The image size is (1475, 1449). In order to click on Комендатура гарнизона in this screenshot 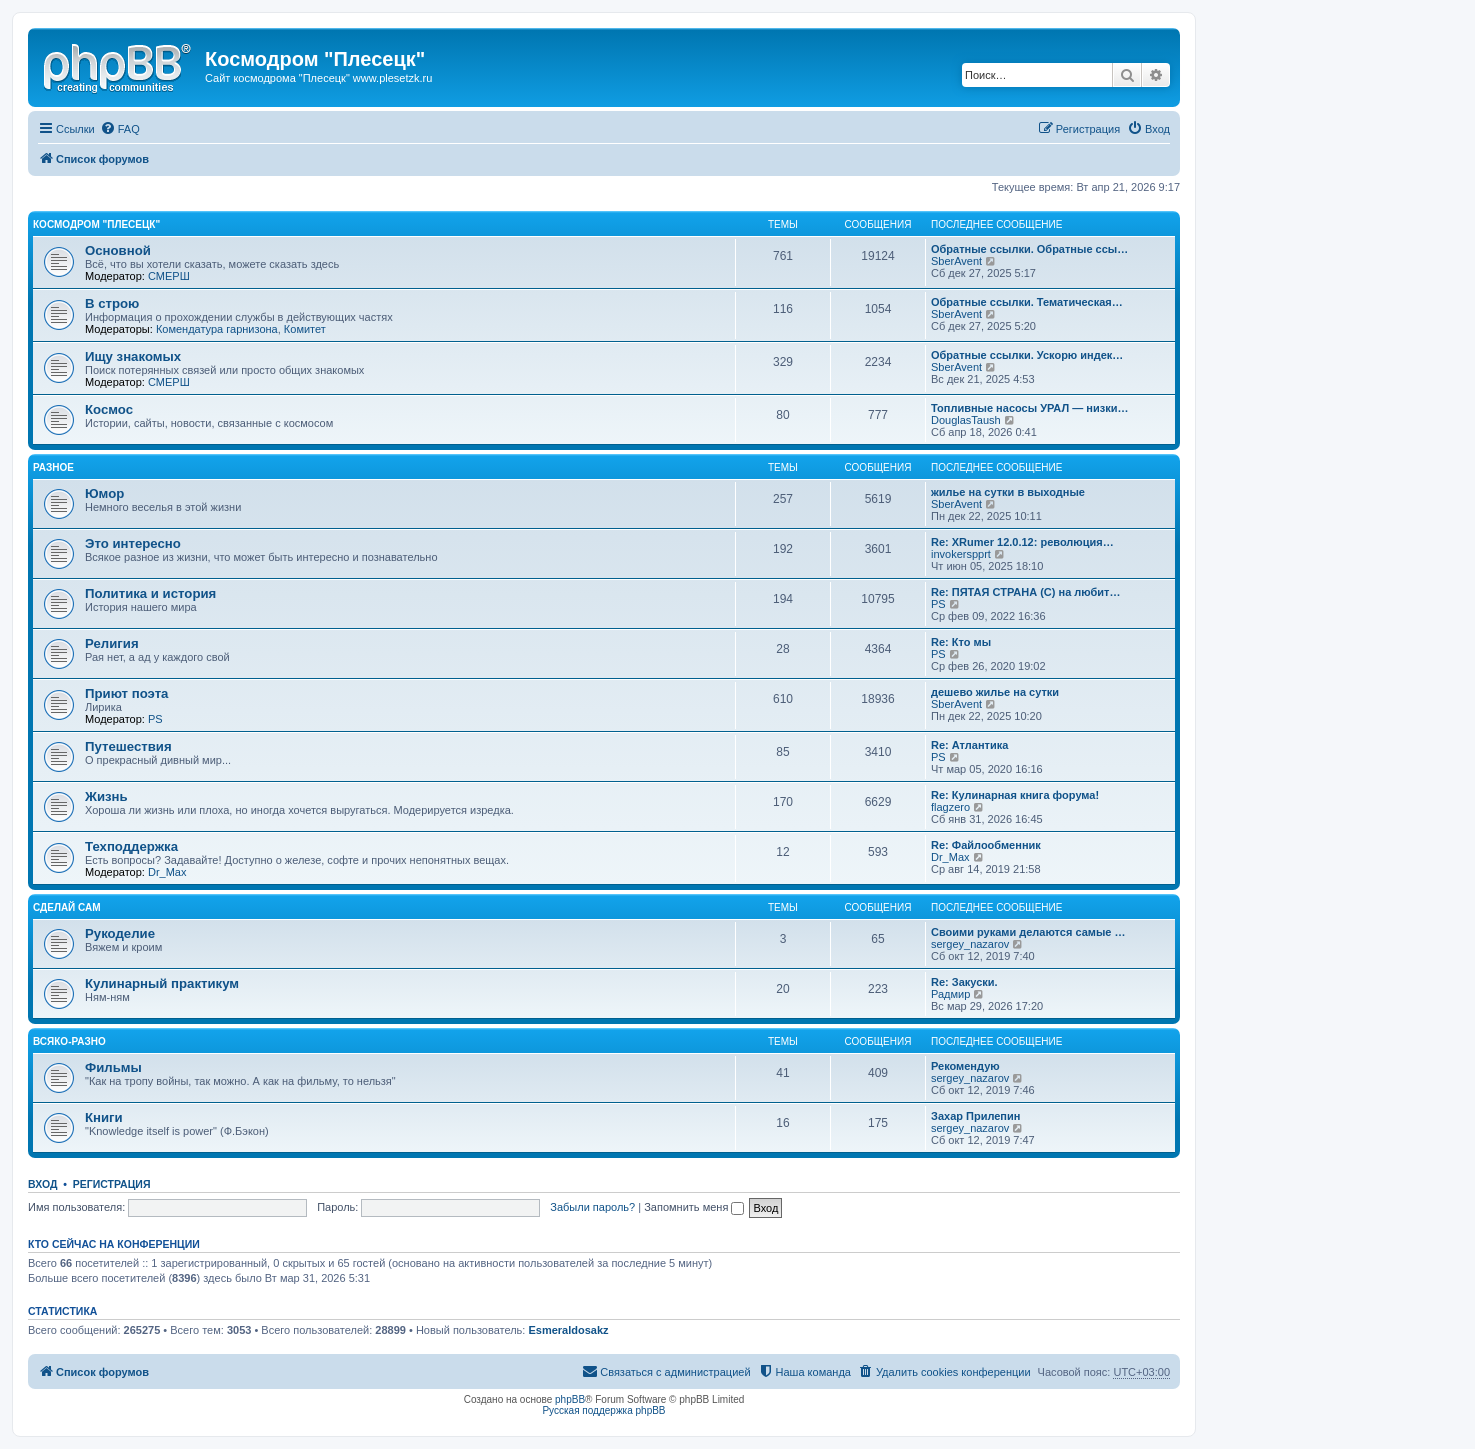, I will do `click(217, 329)`.